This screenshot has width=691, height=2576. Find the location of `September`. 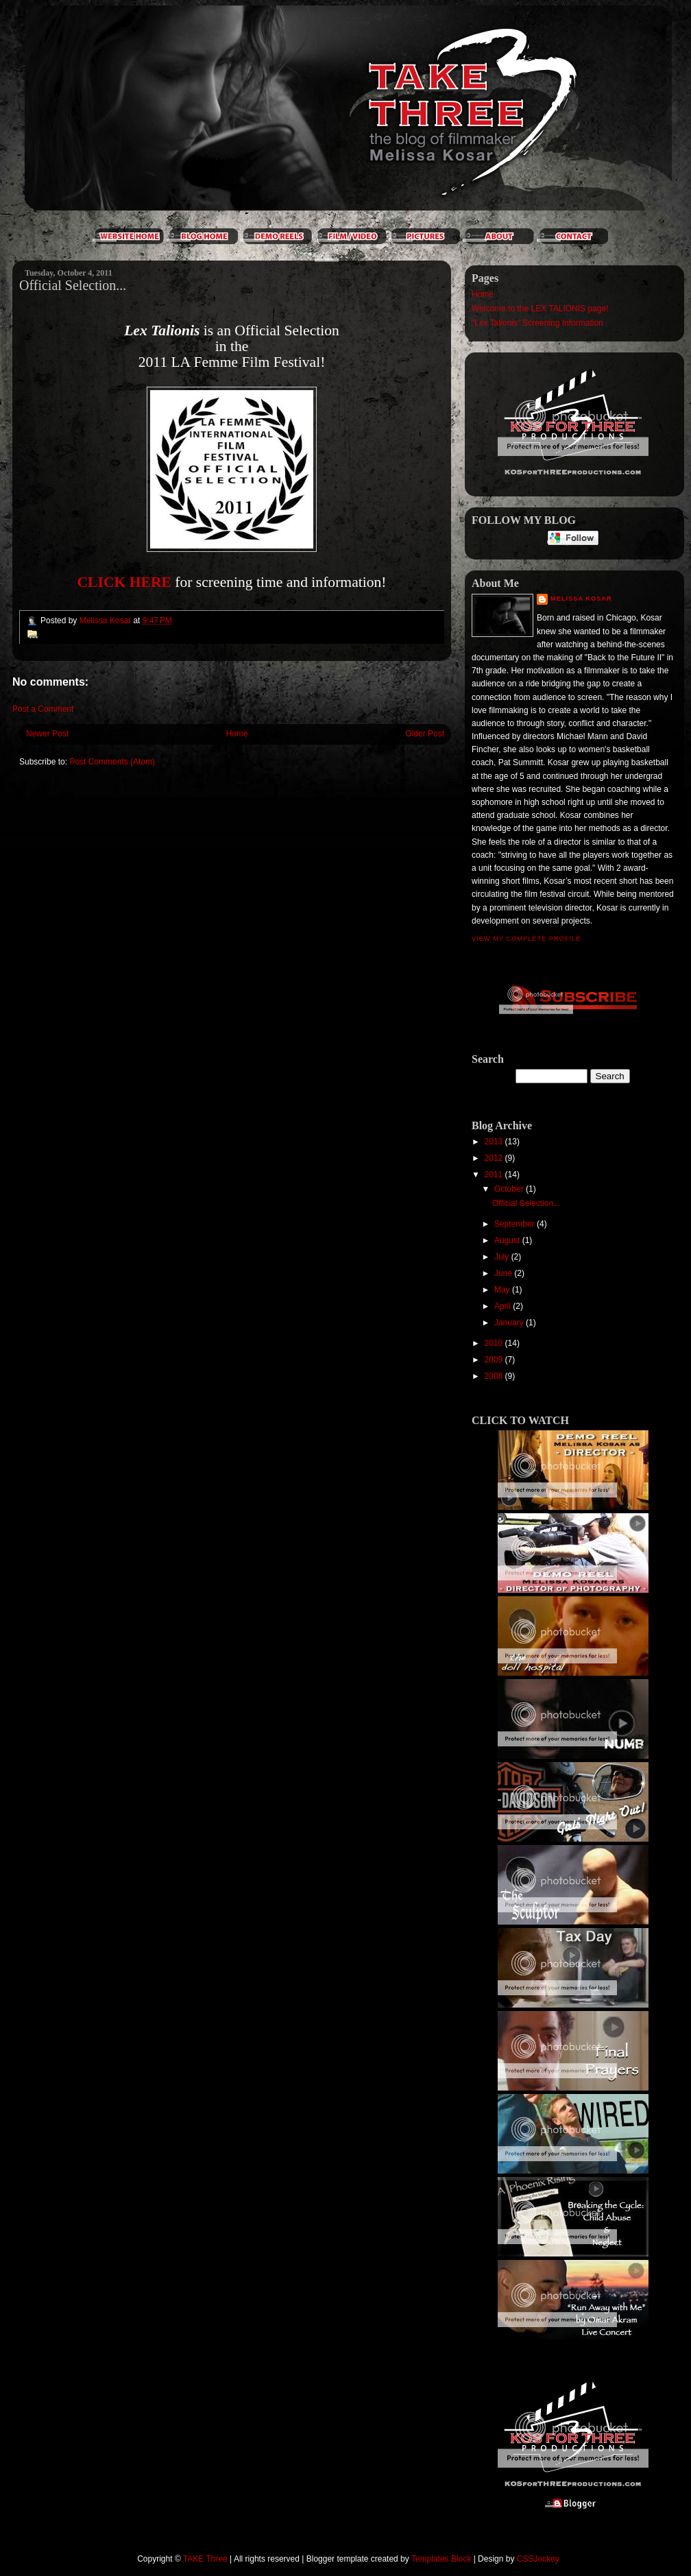

September is located at coordinates (515, 1224).